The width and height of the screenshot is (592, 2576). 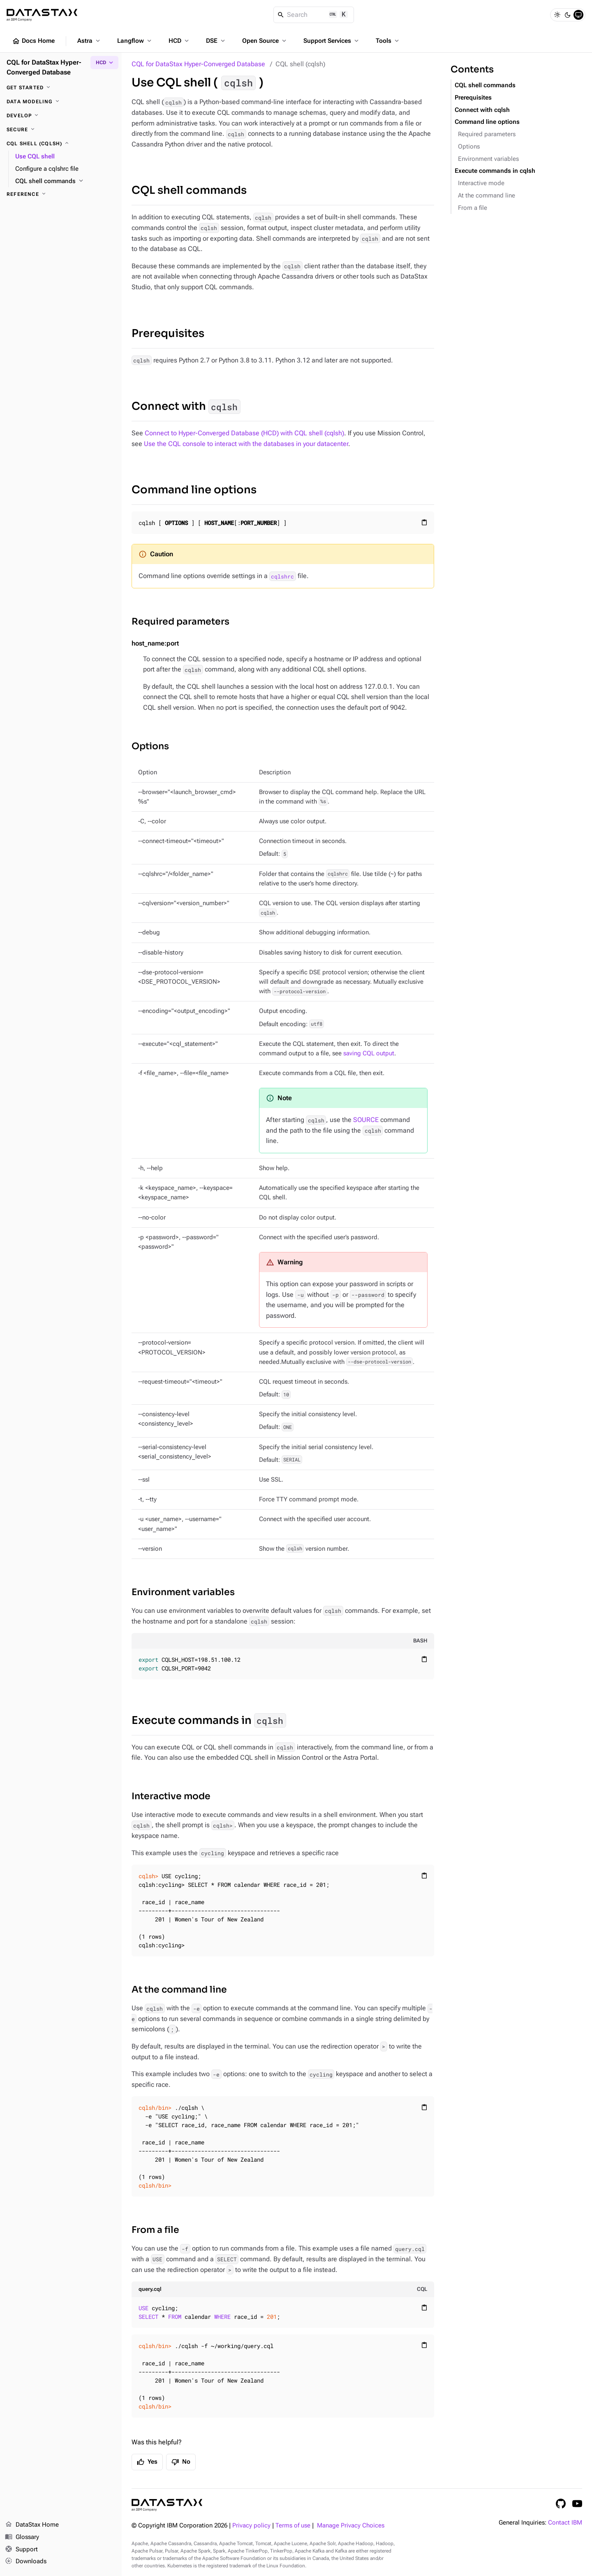 I want to click on Environment variables, so click(x=183, y=1592).